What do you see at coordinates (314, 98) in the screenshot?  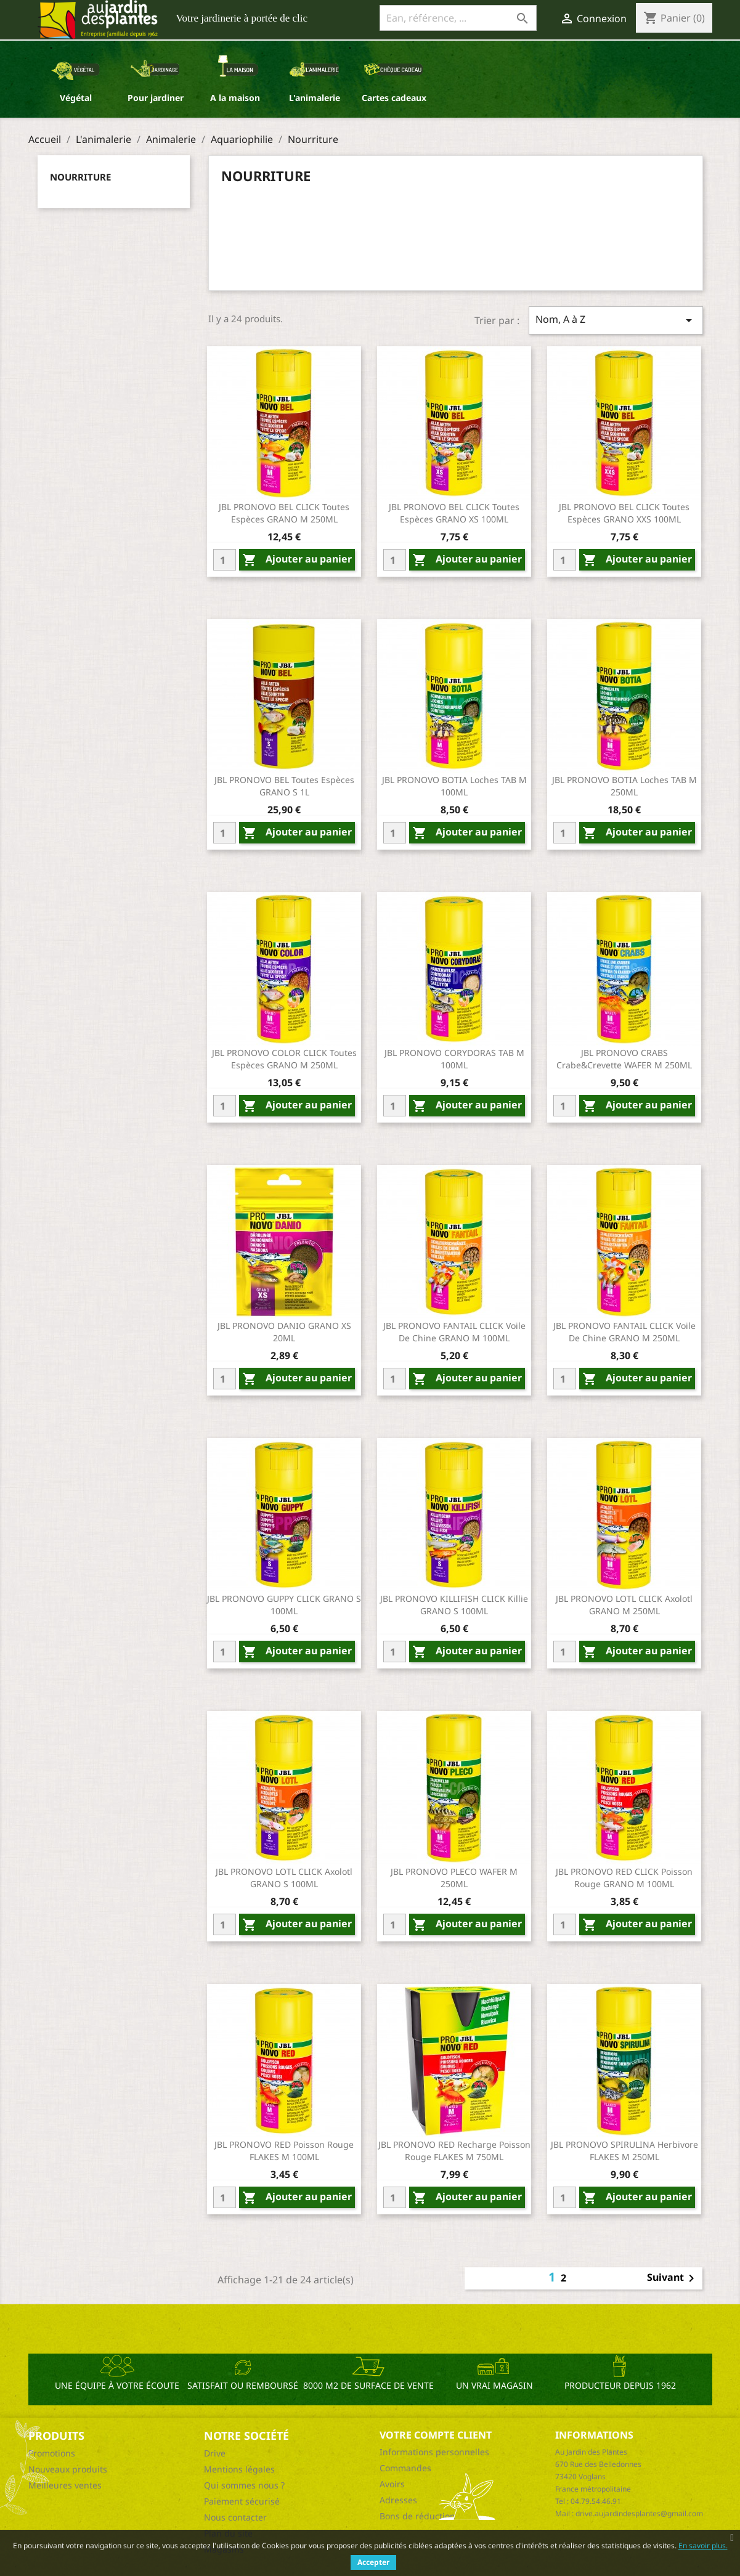 I see `L'animalerie` at bounding box center [314, 98].